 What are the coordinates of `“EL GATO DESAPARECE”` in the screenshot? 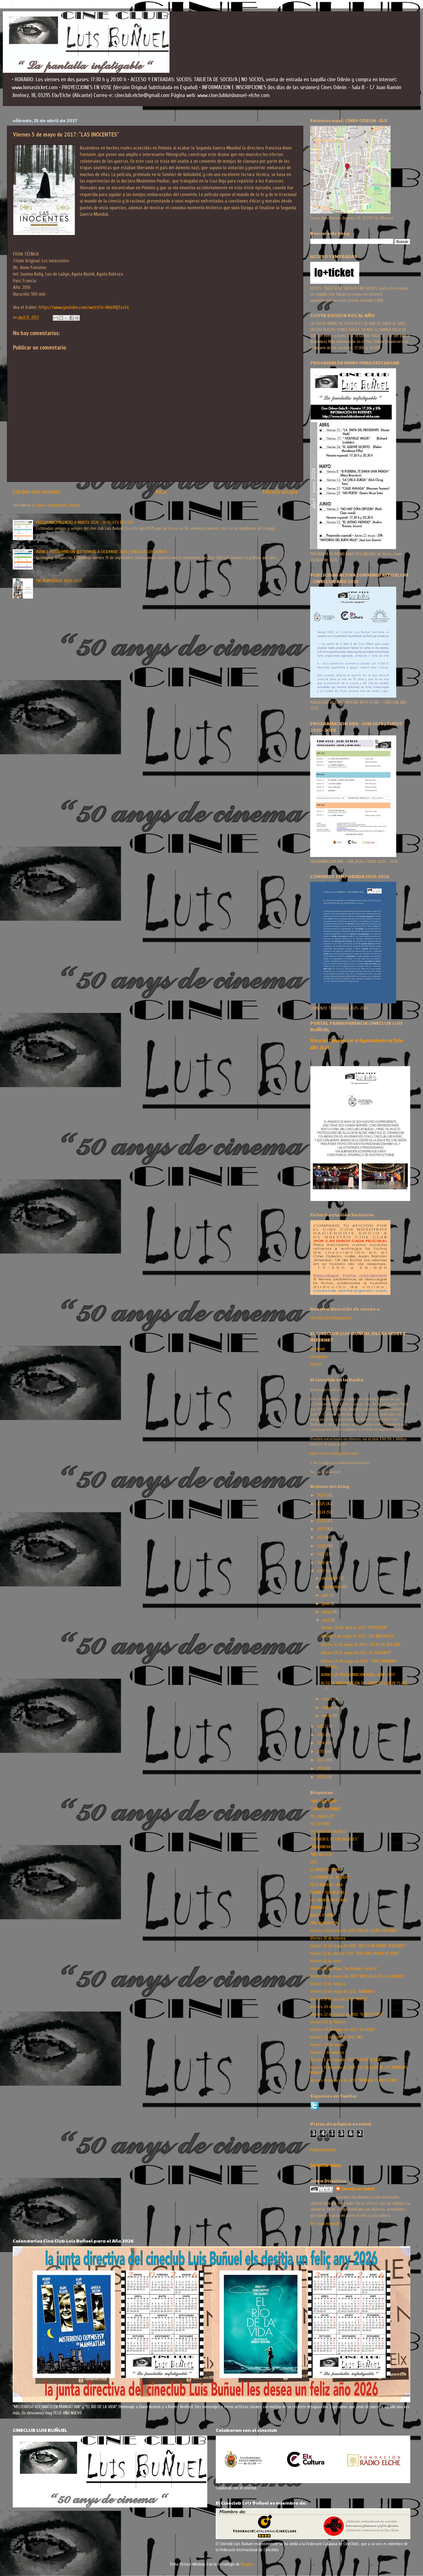 It's located at (329, 1831).